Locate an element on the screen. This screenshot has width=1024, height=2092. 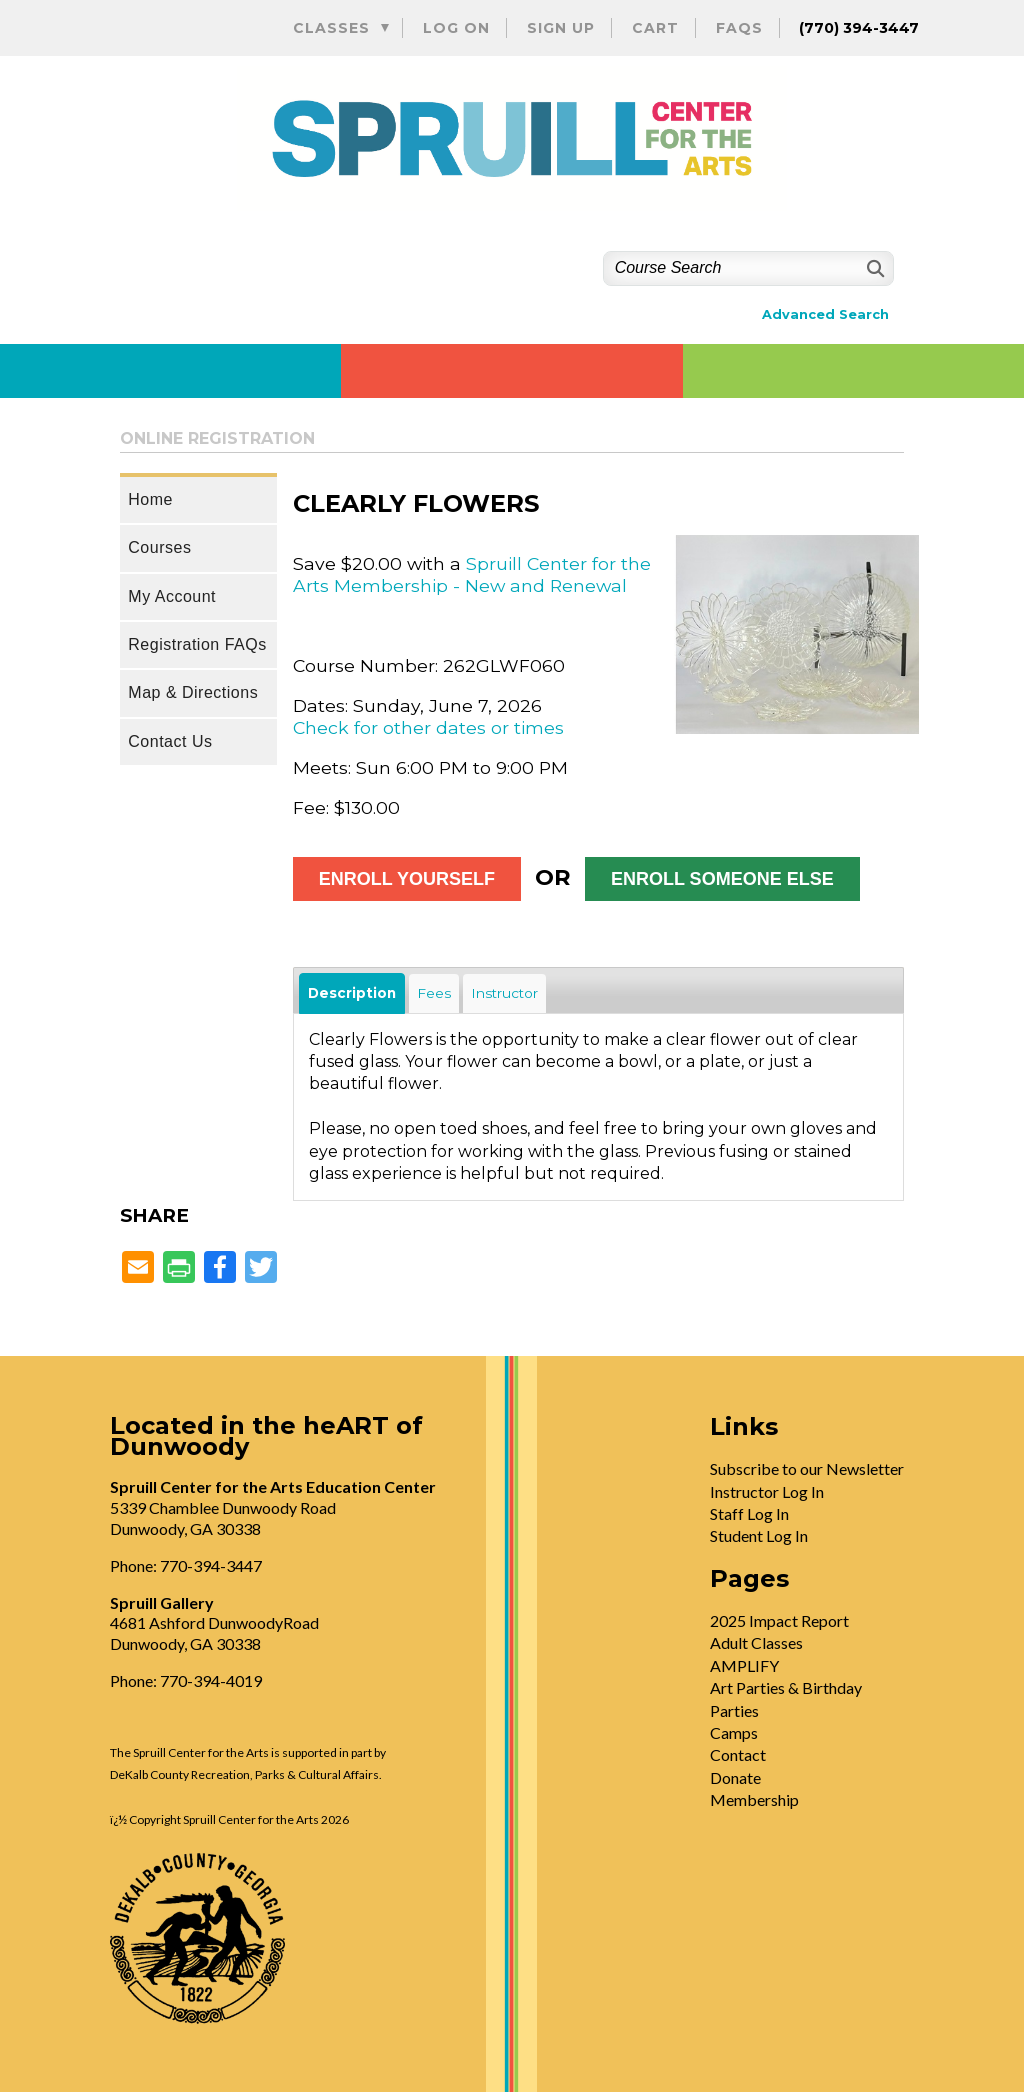
Map & Directions is located at coordinates (193, 692).